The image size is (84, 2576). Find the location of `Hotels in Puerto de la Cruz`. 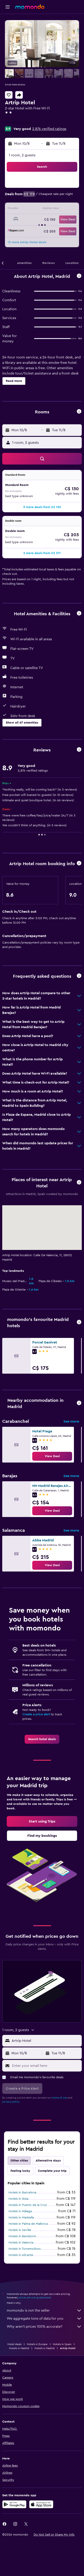

Hotels in Puerto de la Cruz is located at coordinates (28, 2205).